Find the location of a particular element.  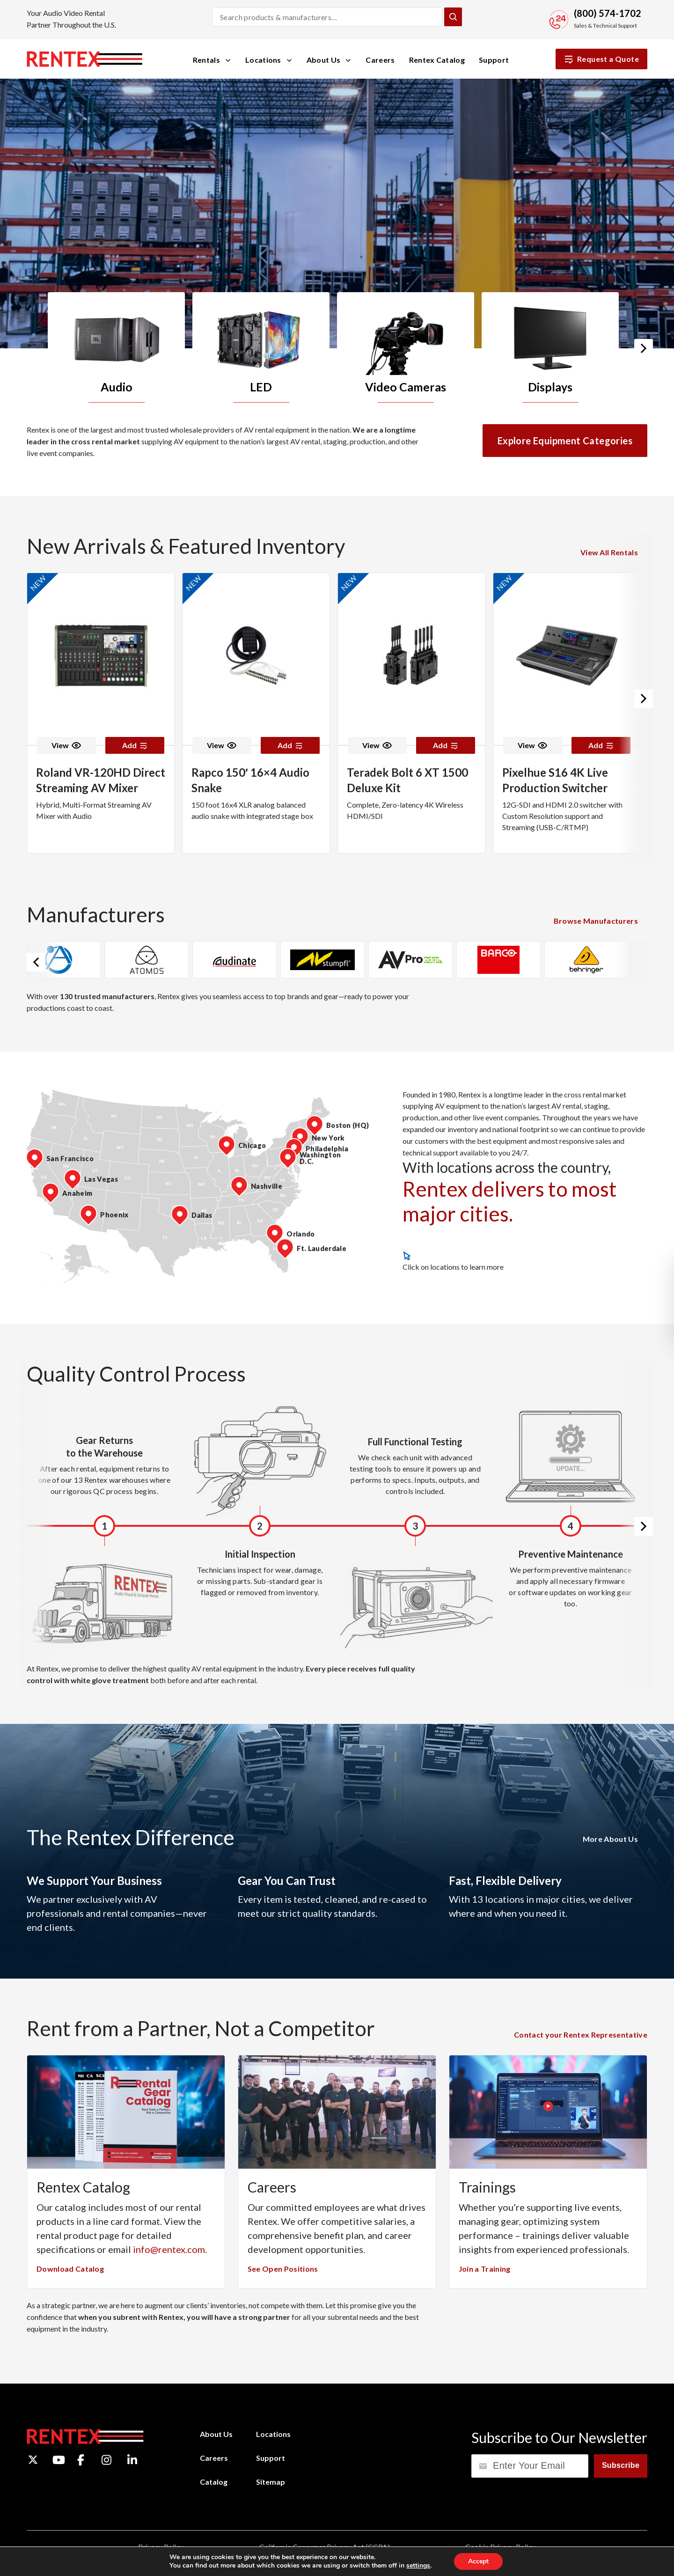

[Search products and manufacturers] is located at coordinates (327, 16).